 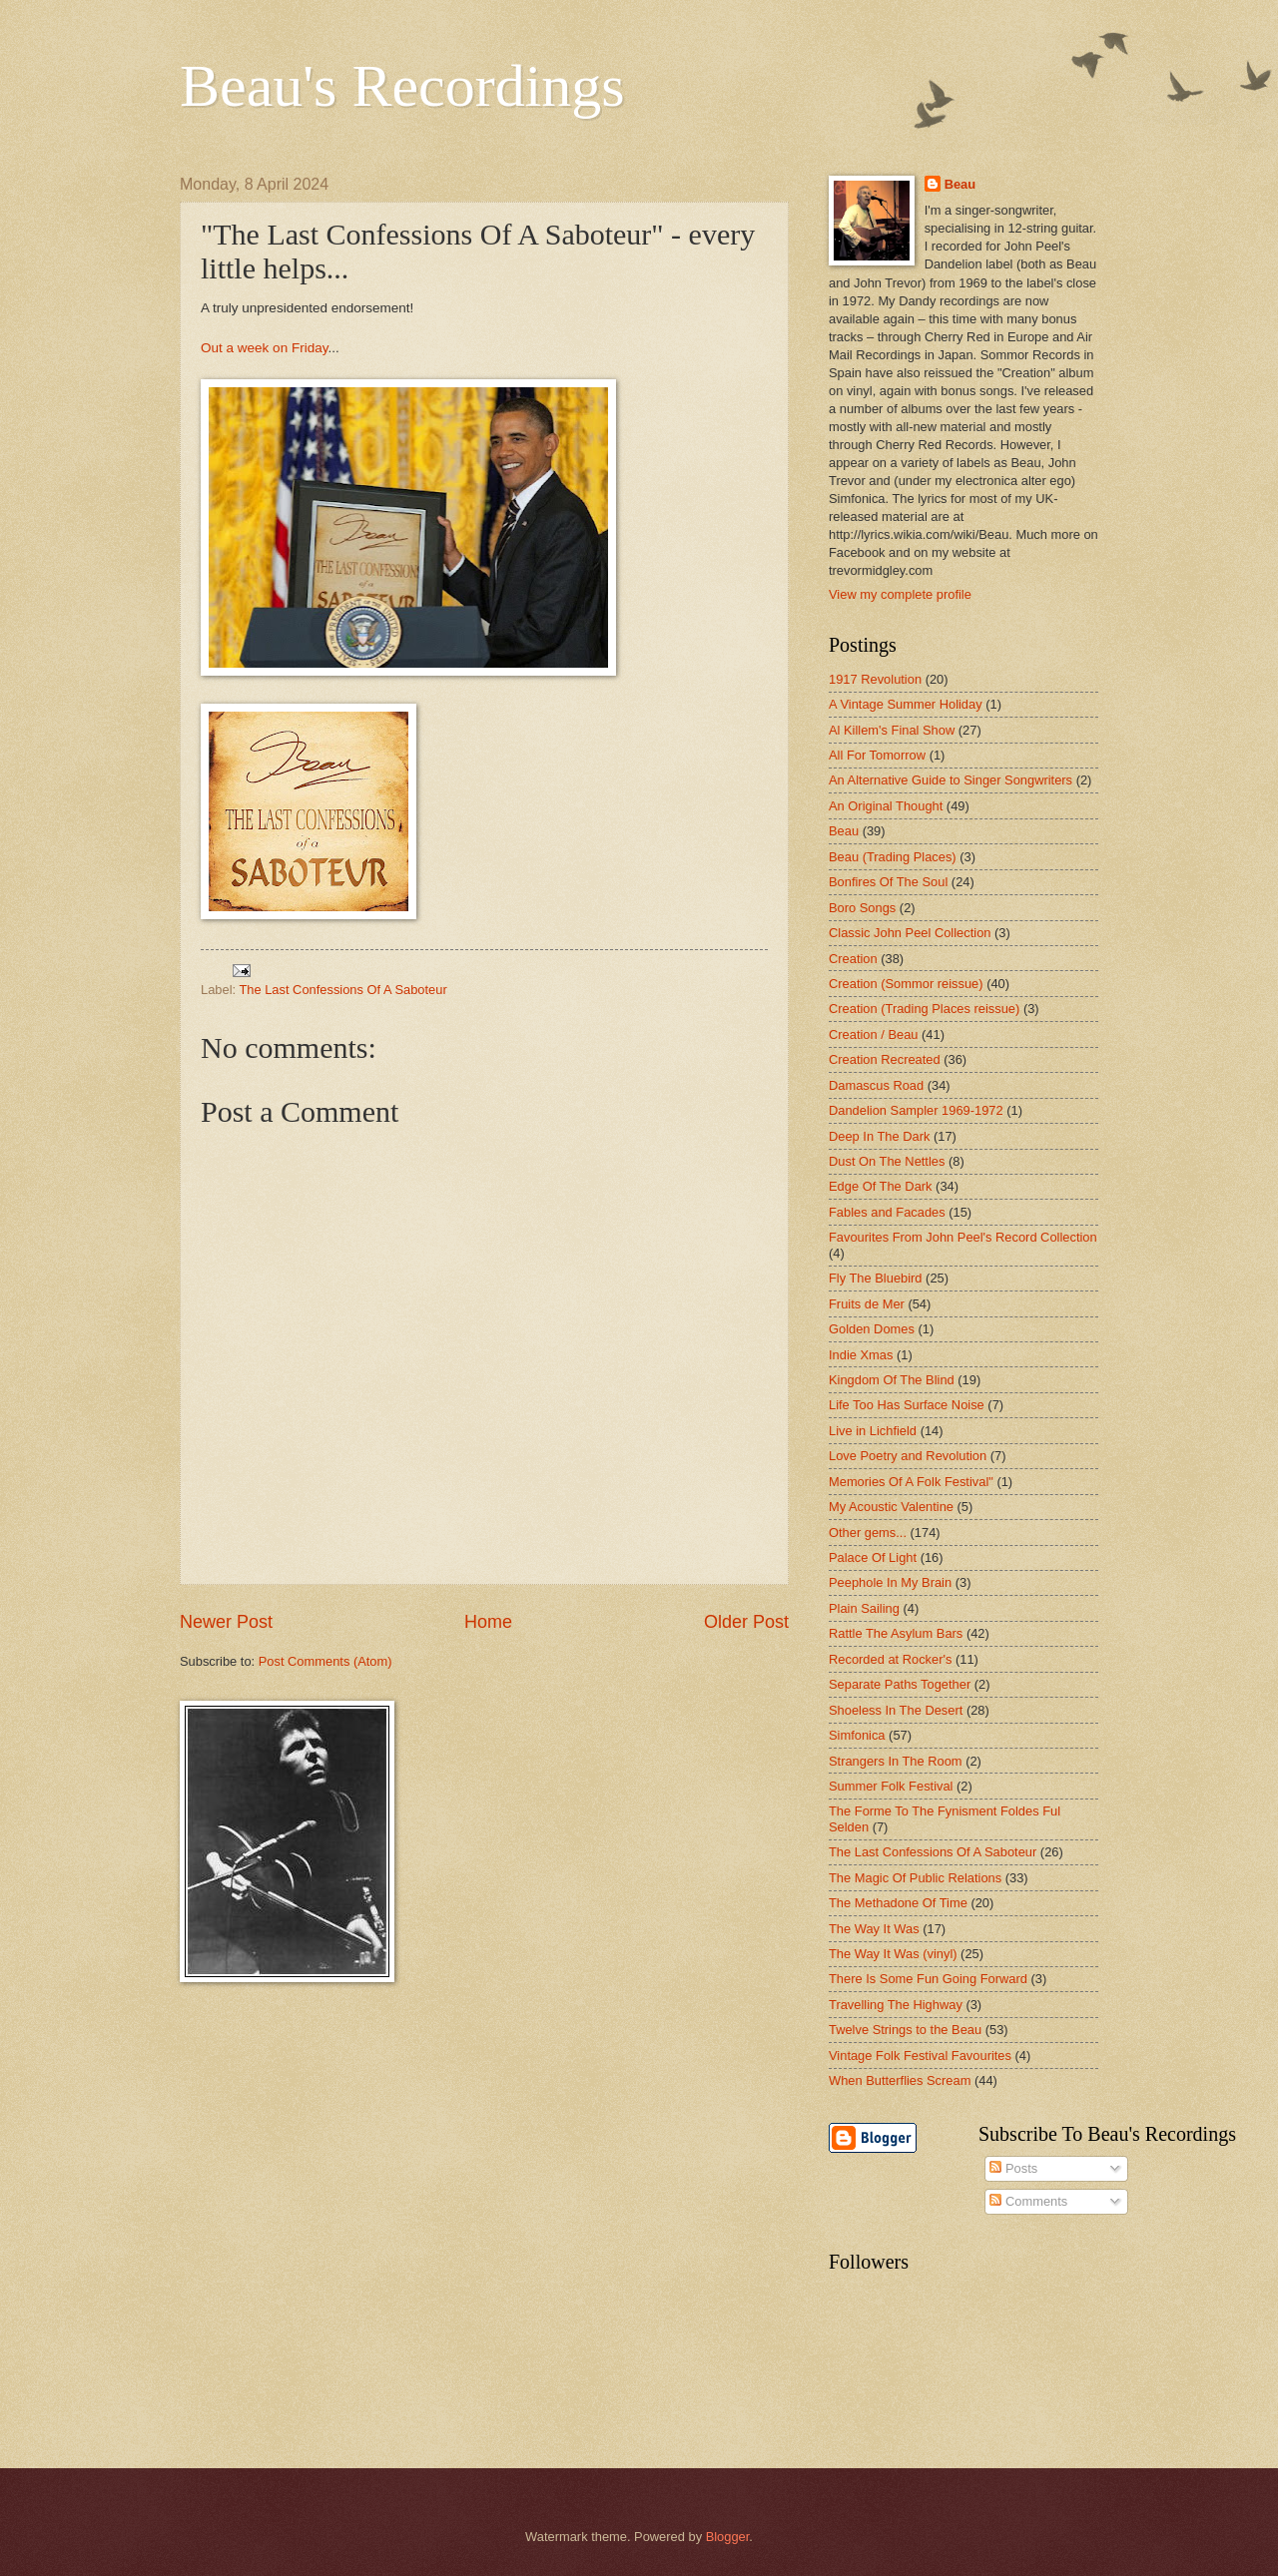 What do you see at coordinates (873, 1034) in the screenshot?
I see `Creation / Beau` at bounding box center [873, 1034].